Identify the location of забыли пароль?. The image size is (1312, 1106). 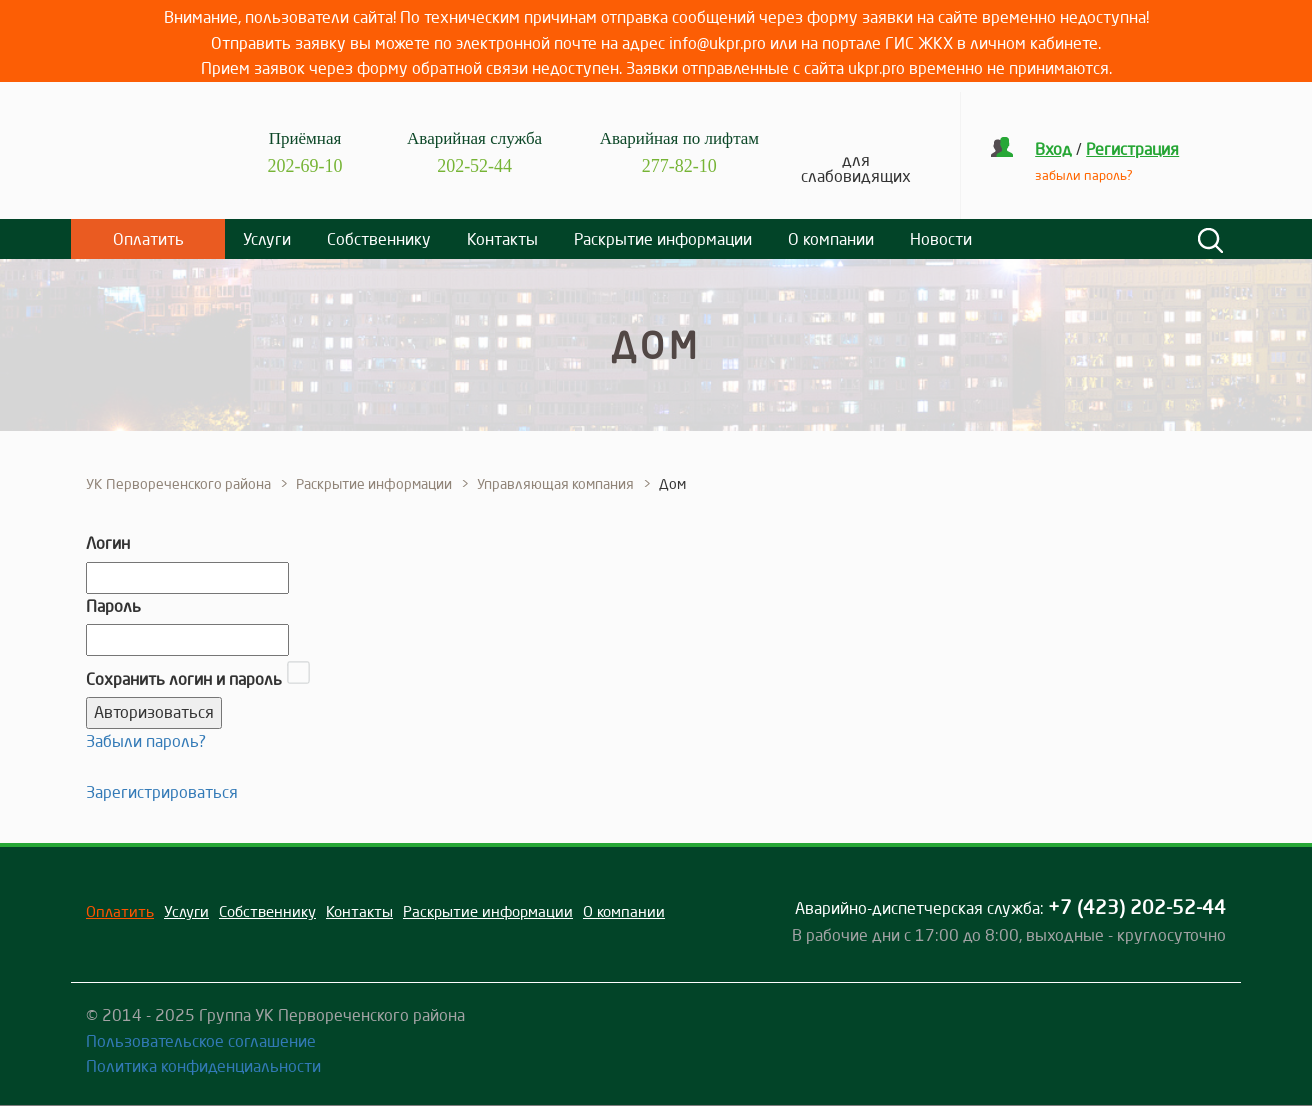
(1084, 175).